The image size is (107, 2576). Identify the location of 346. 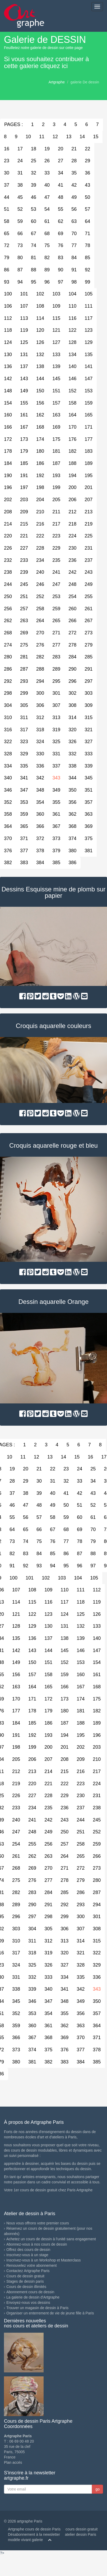
(32, 2001).